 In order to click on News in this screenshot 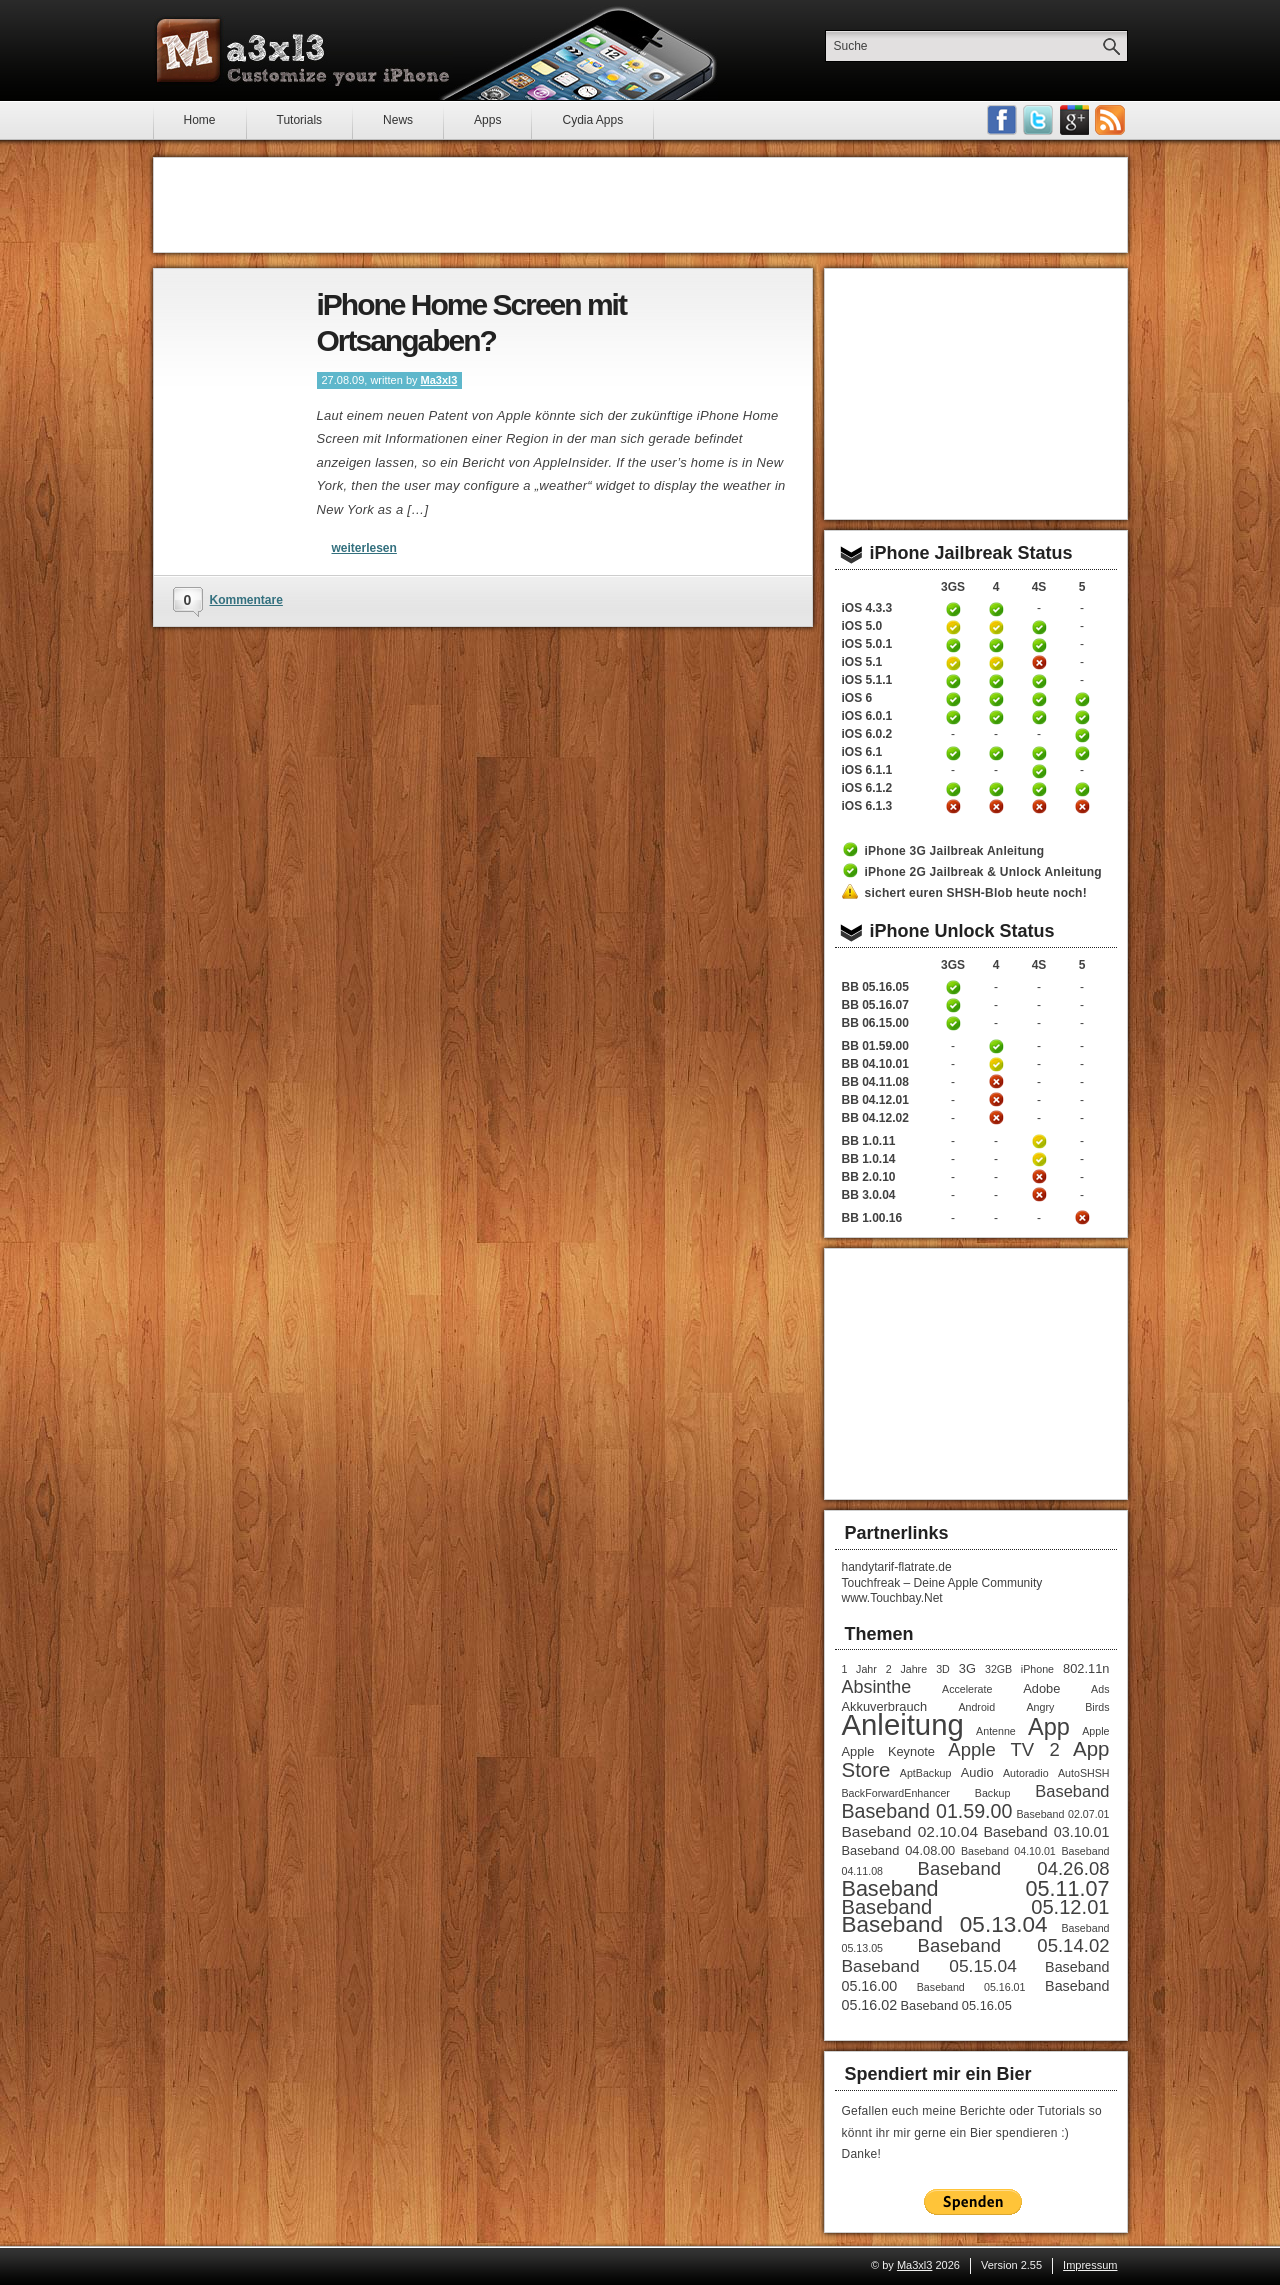, I will do `click(398, 120)`.